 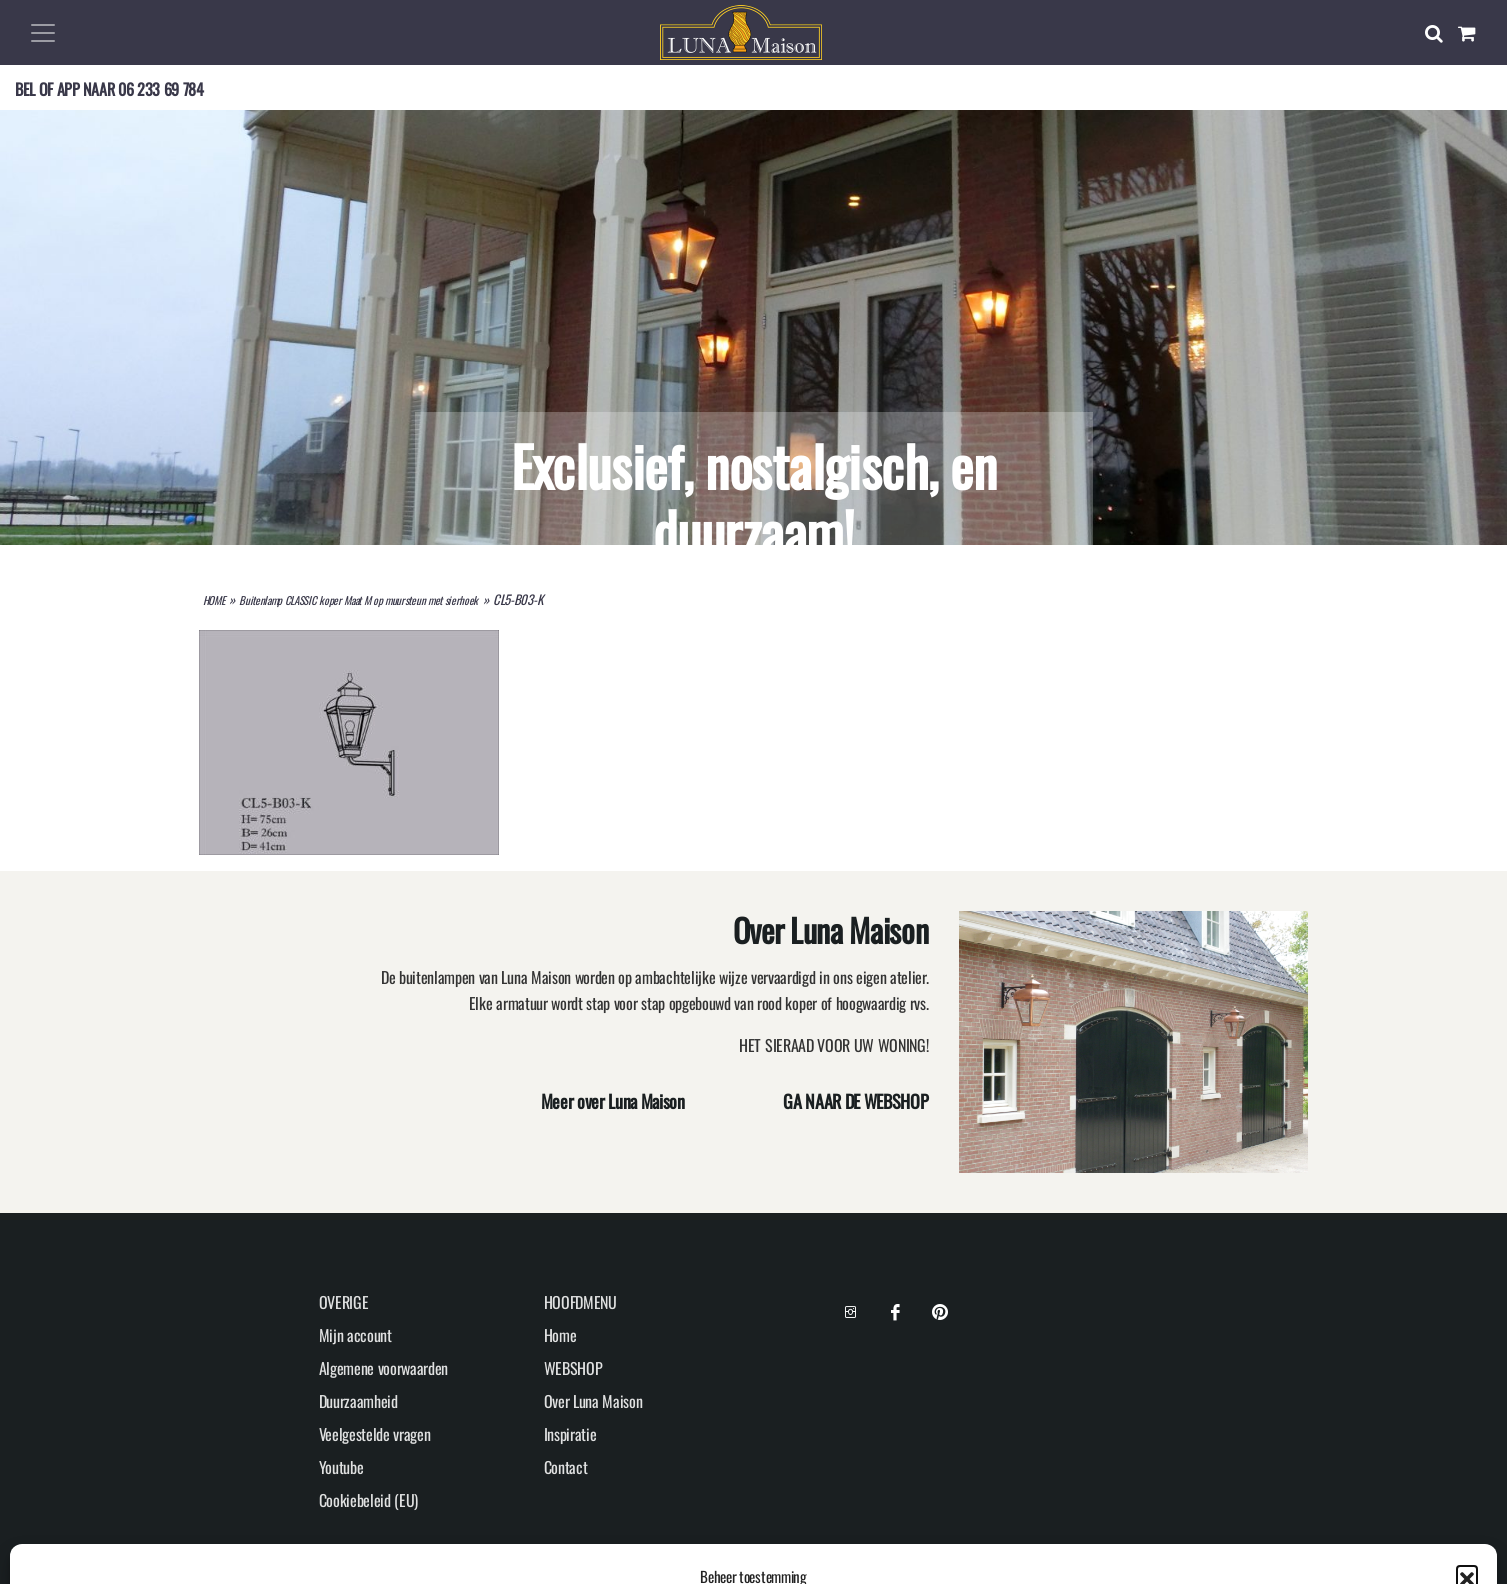 I want to click on Meer over Luna Maison, so click(x=613, y=1101).